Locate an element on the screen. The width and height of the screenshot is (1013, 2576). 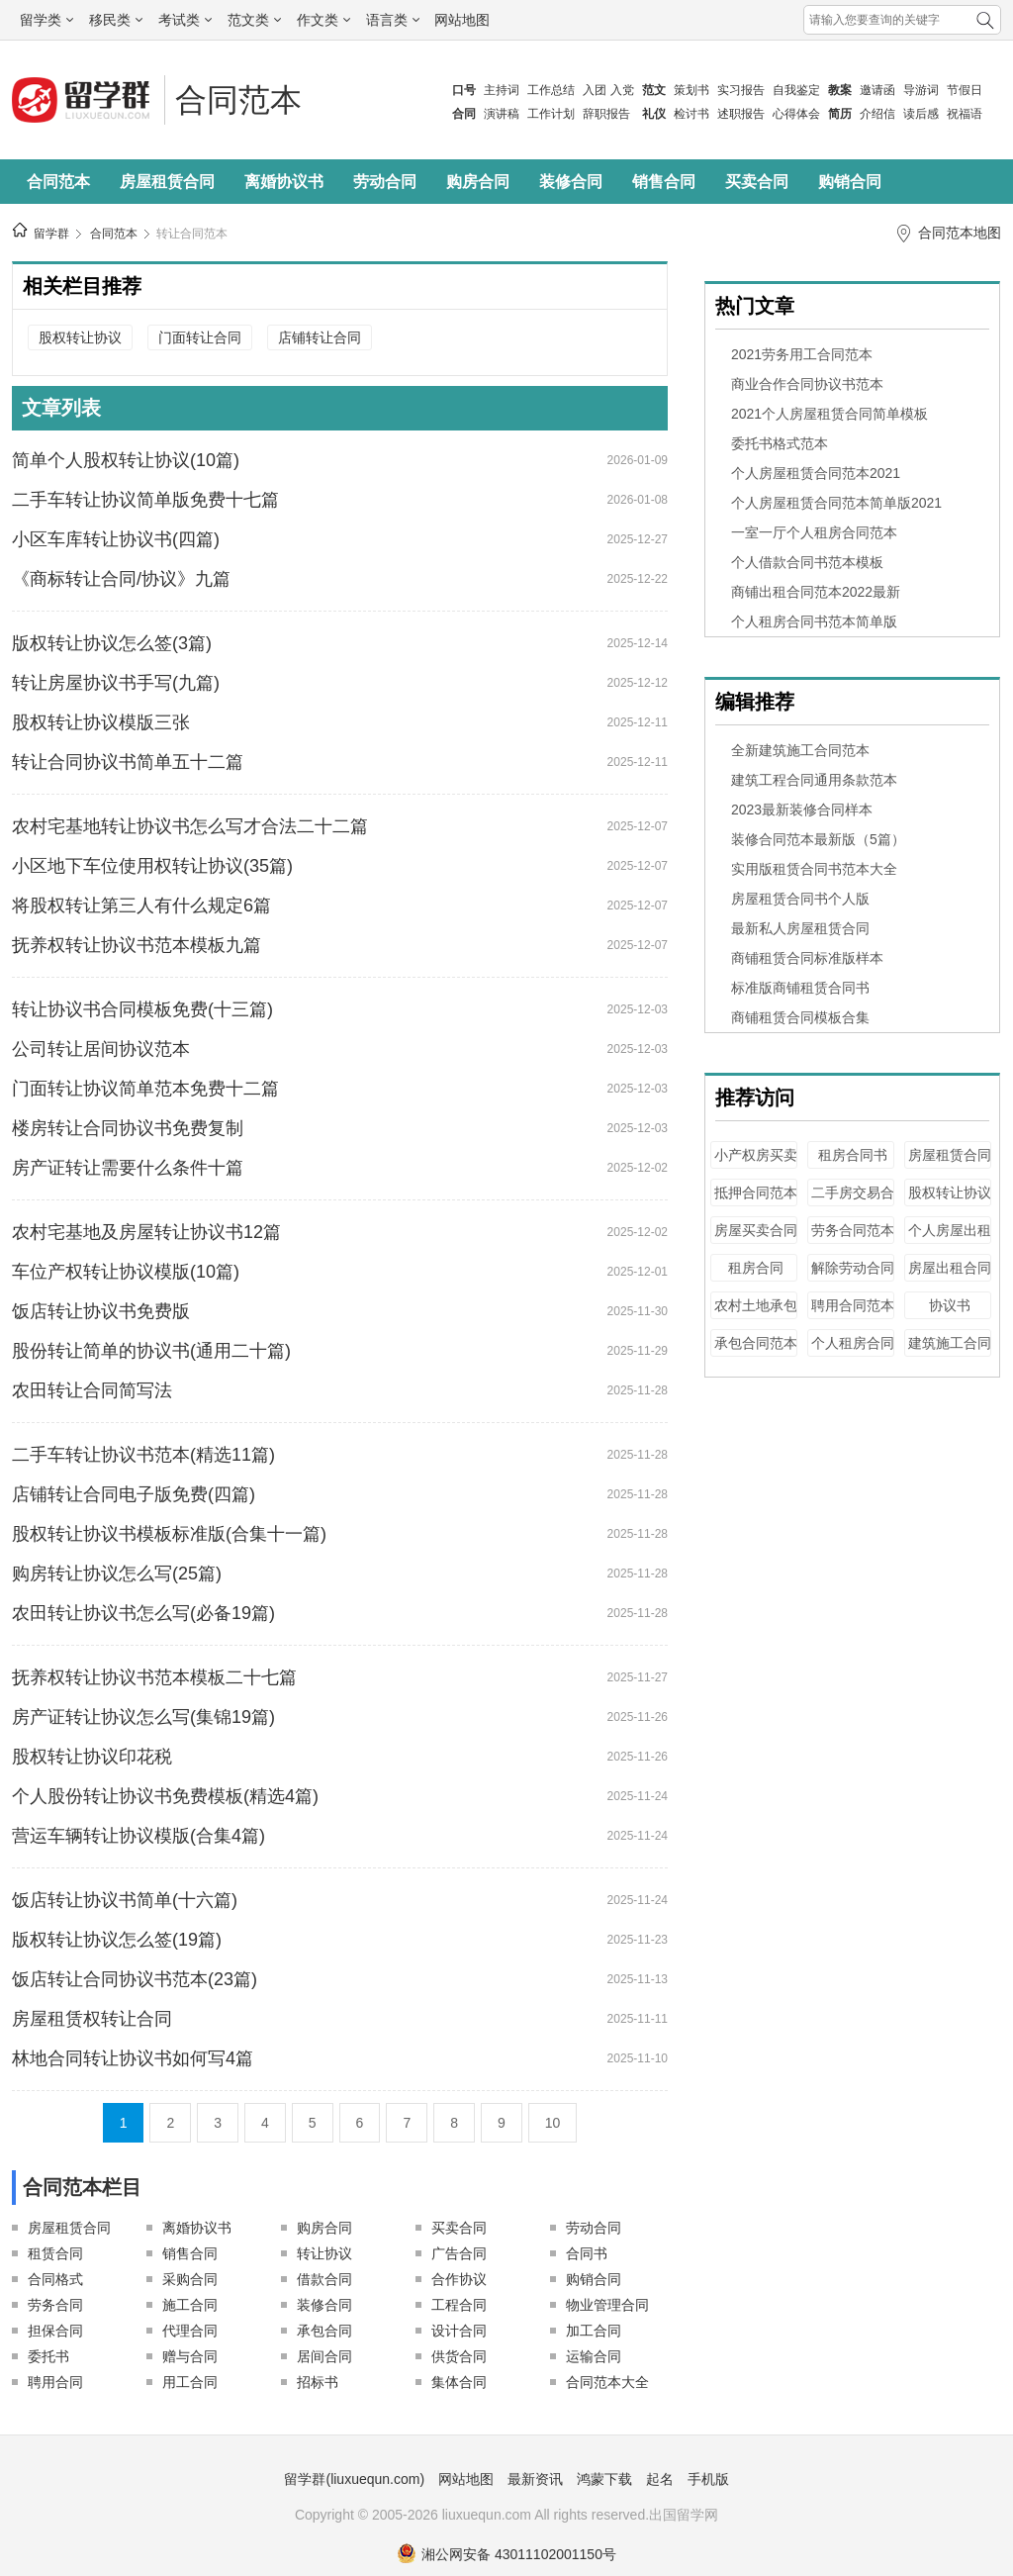
读后感 is located at coordinates (921, 114).